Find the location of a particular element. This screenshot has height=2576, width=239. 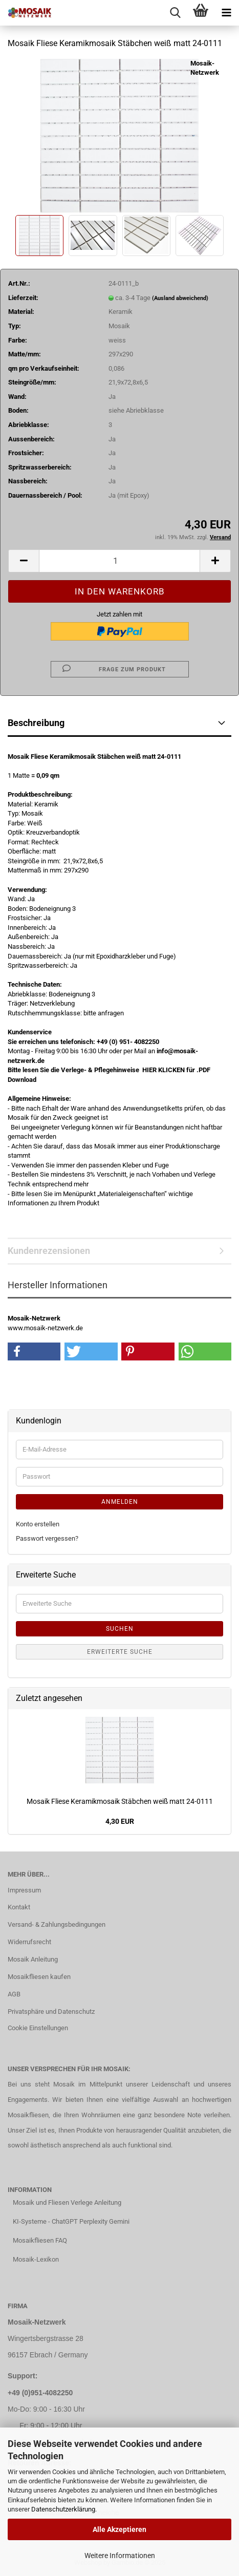

Mosaikfliesen kaufen is located at coordinates (39, 1977).